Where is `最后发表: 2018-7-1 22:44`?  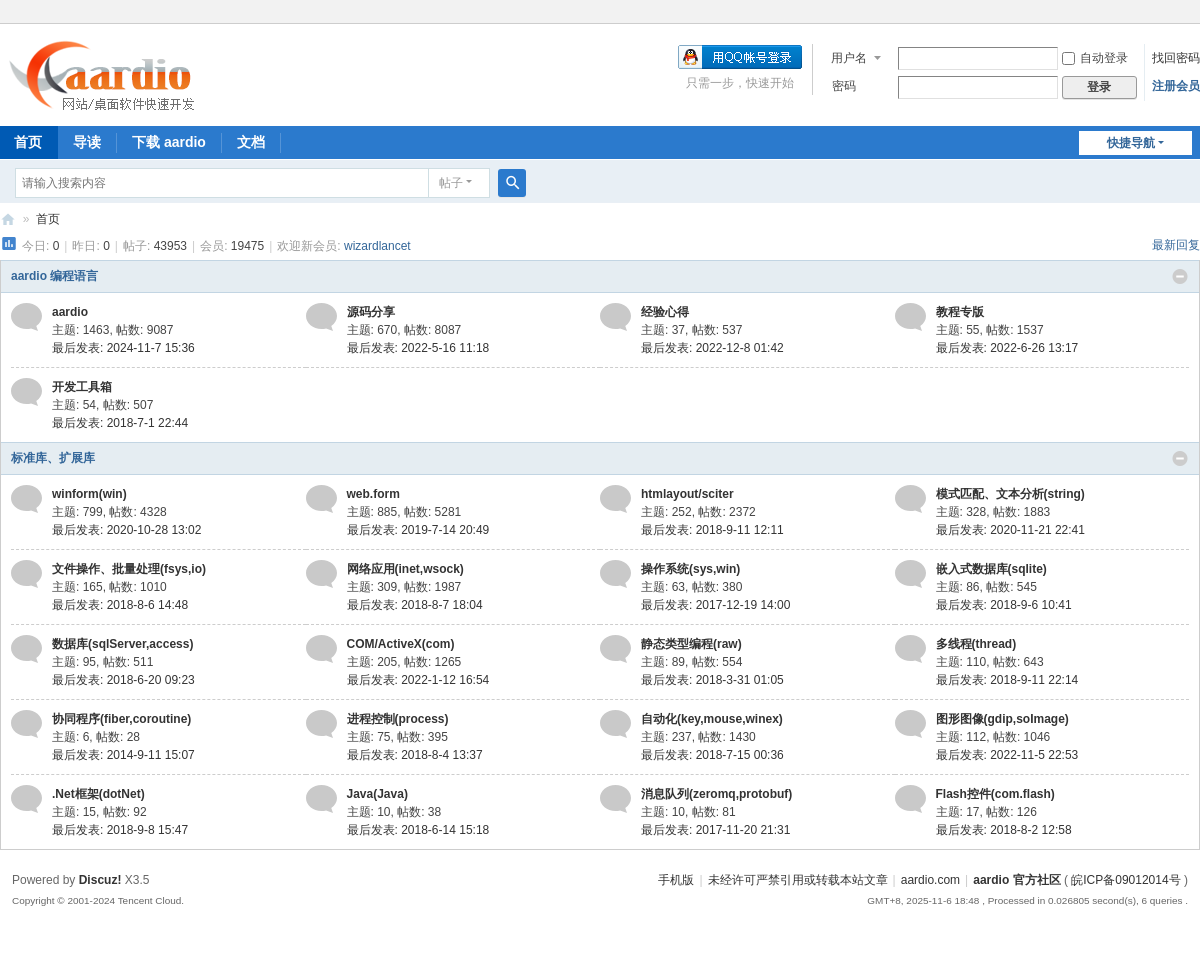
最后发表: 2018-7-1 22:44 is located at coordinates (120, 423).